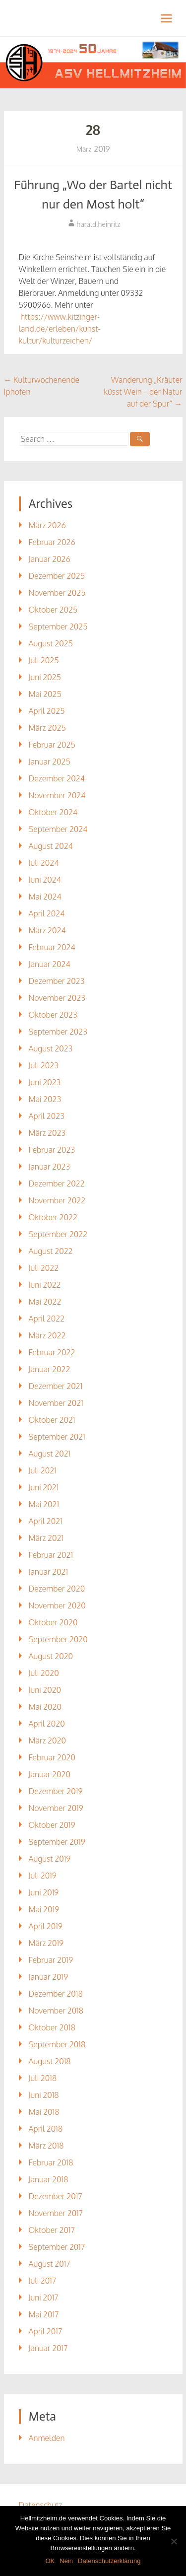 The height and width of the screenshot is (2576, 186). What do you see at coordinates (48, 1572) in the screenshot?
I see `Januar 2021` at bounding box center [48, 1572].